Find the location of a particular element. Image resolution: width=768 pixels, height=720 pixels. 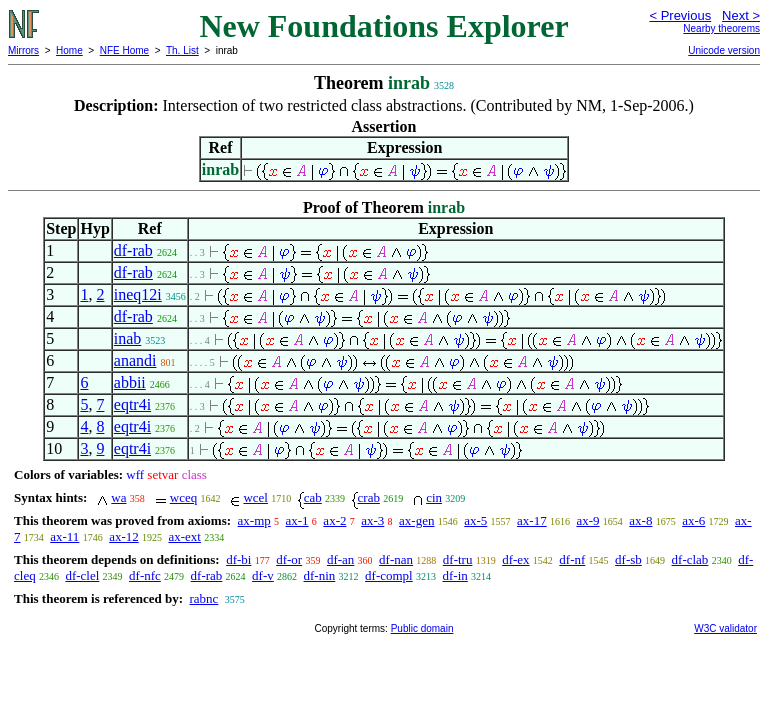

df-or is located at coordinates (289, 559).